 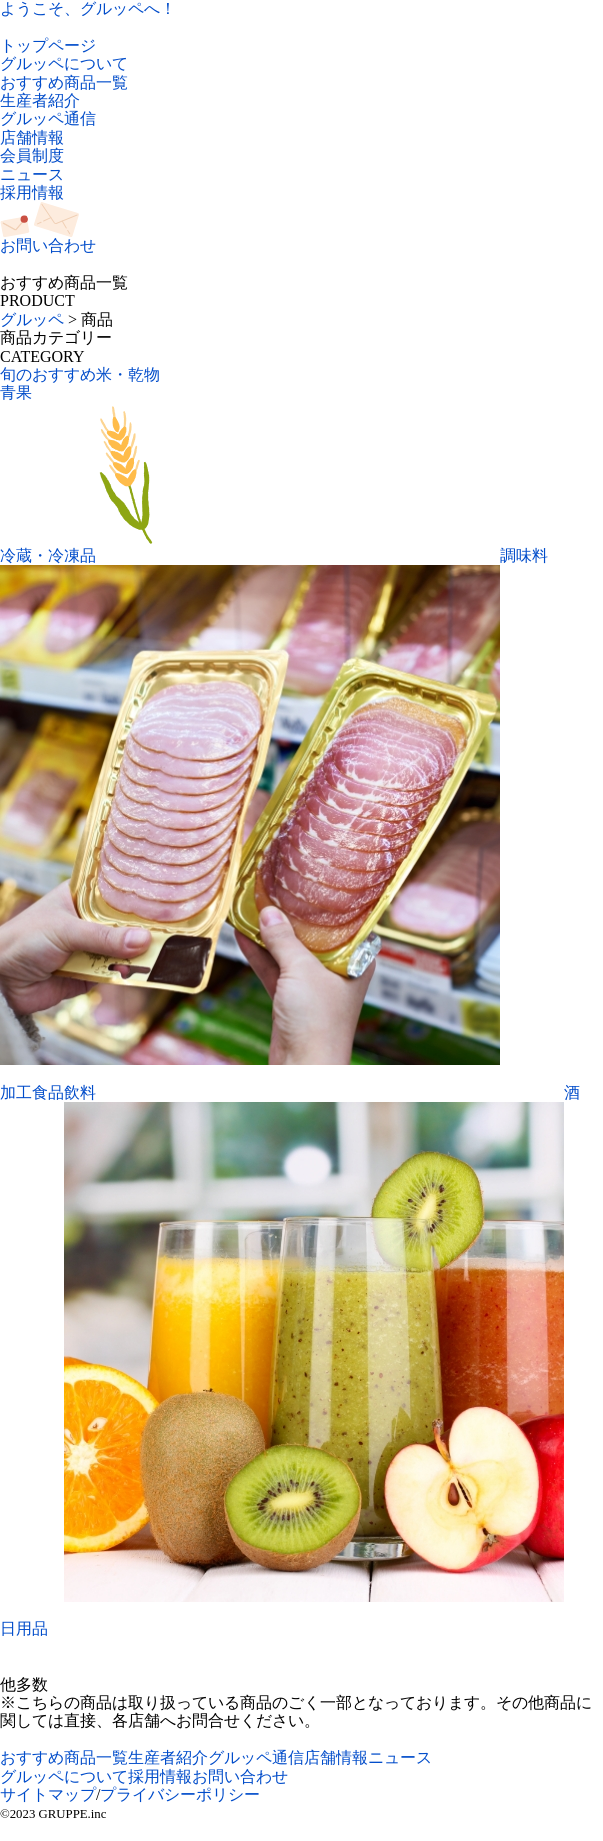 What do you see at coordinates (48, 1794) in the screenshot?
I see `サイトマップ` at bounding box center [48, 1794].